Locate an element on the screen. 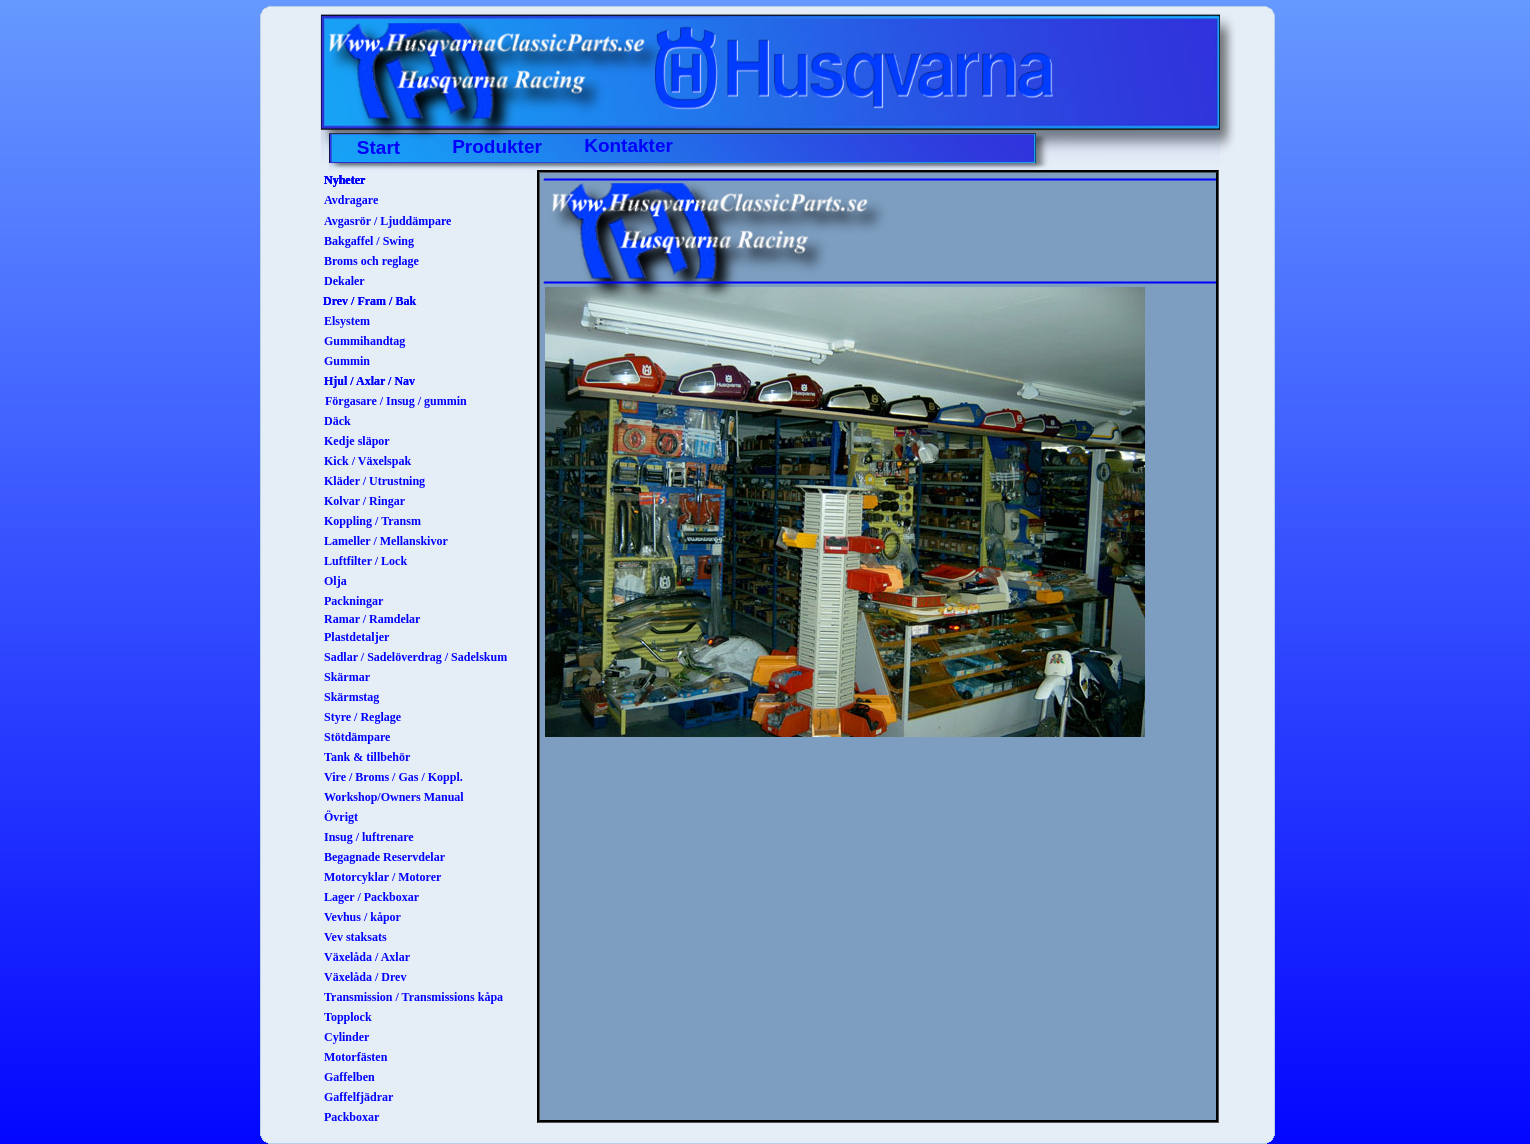 The image size is (1530, 1144). Hjul / Axlar / Nav is located at coordinates (369, 381).